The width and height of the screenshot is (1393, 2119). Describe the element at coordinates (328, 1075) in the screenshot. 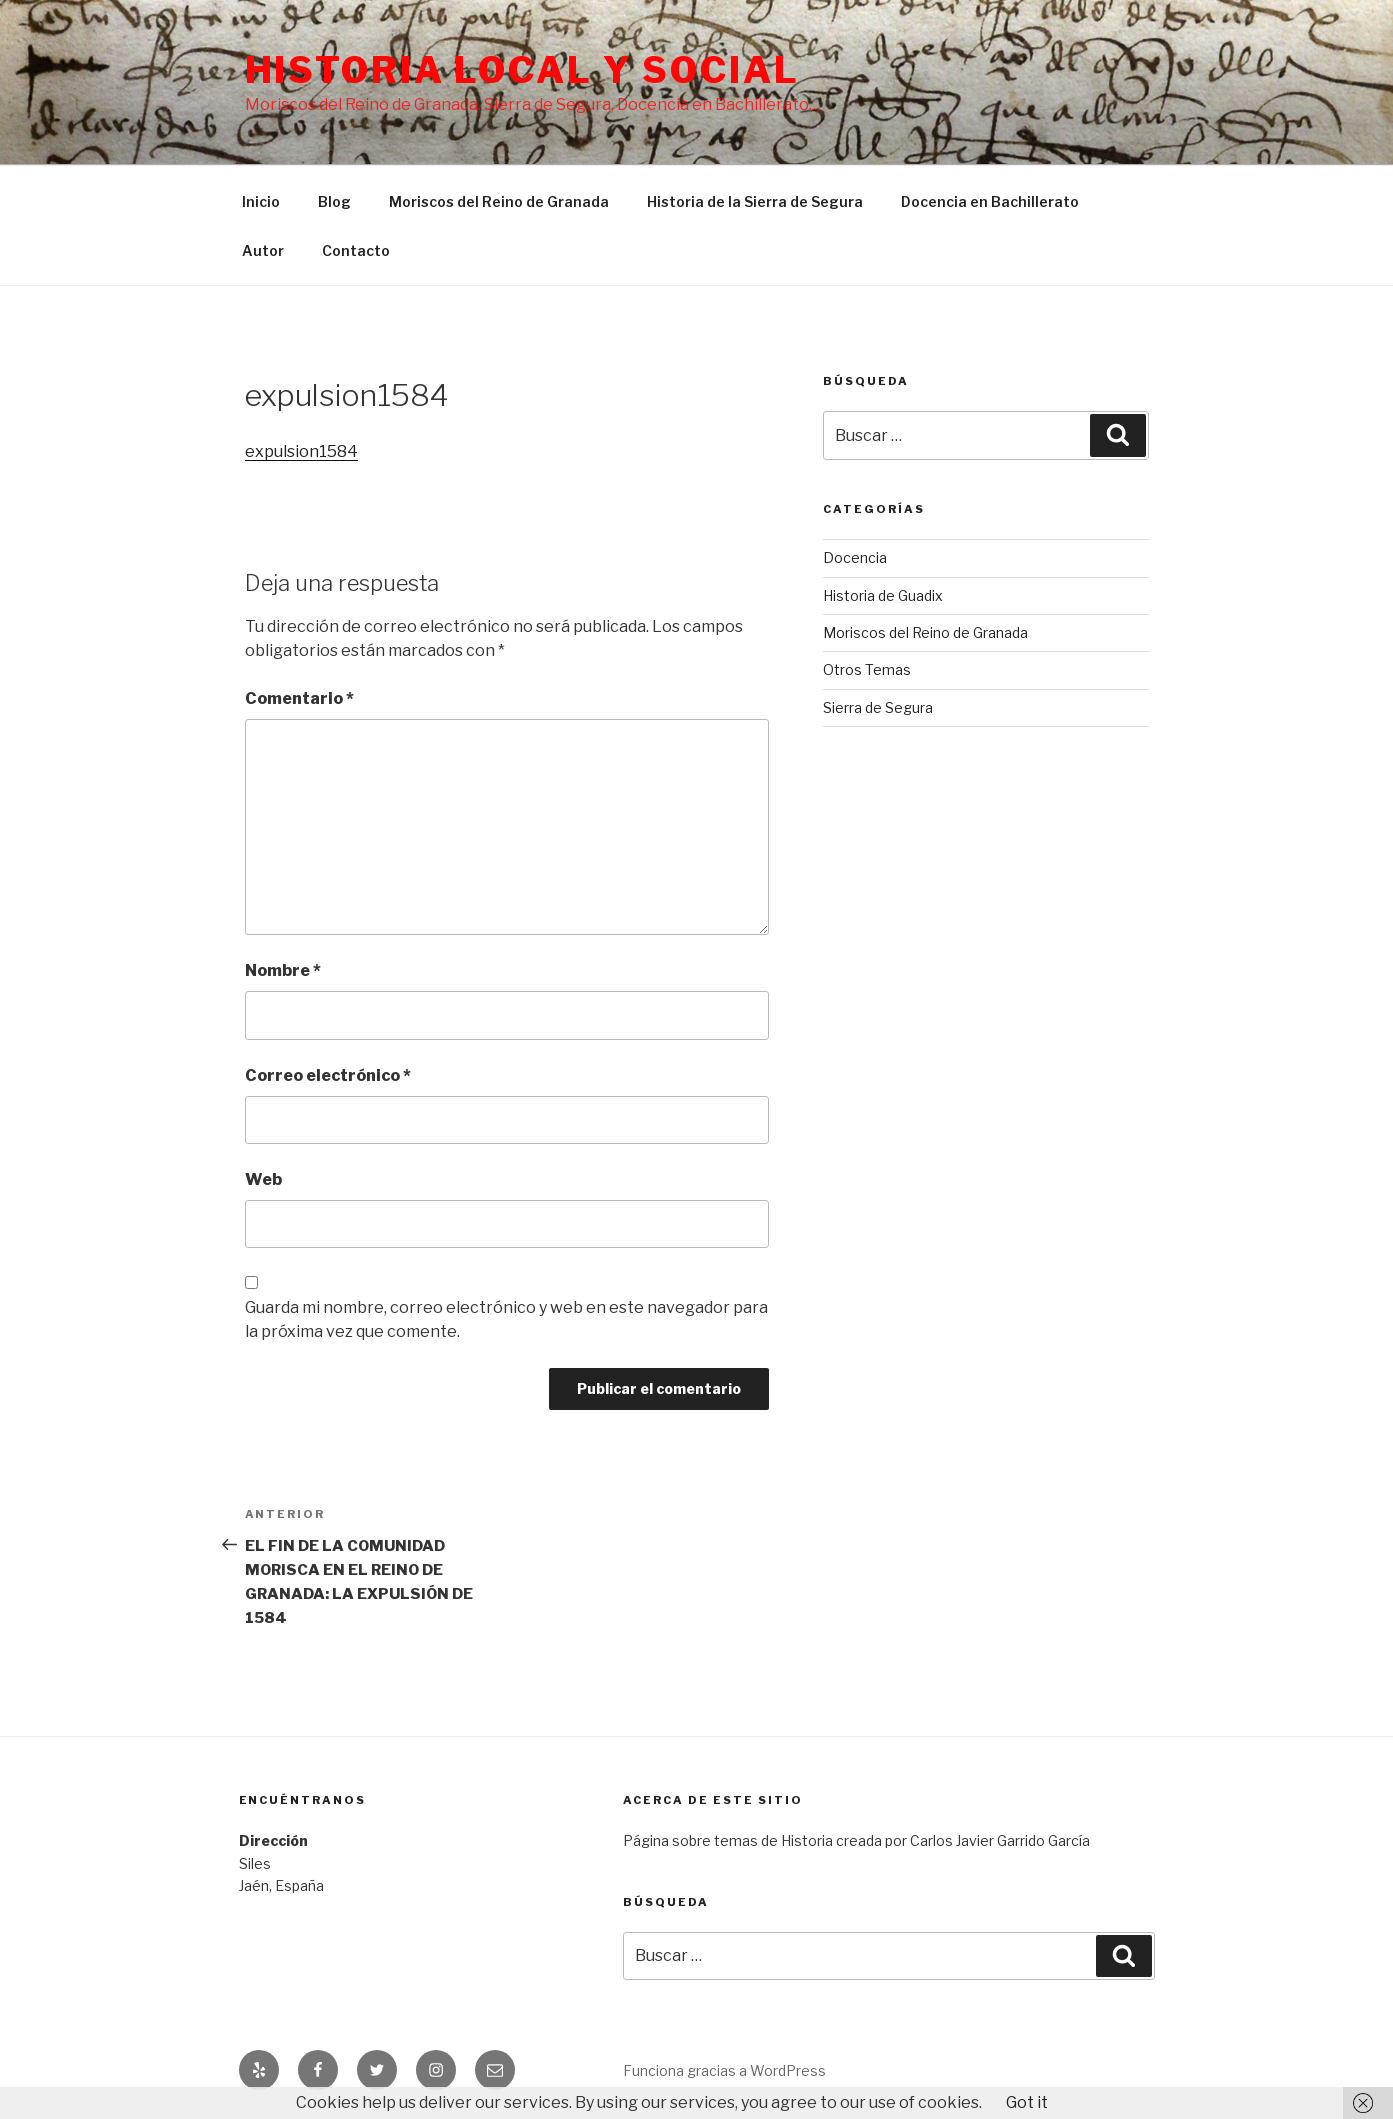

I see `Correo electrónico` at that location.